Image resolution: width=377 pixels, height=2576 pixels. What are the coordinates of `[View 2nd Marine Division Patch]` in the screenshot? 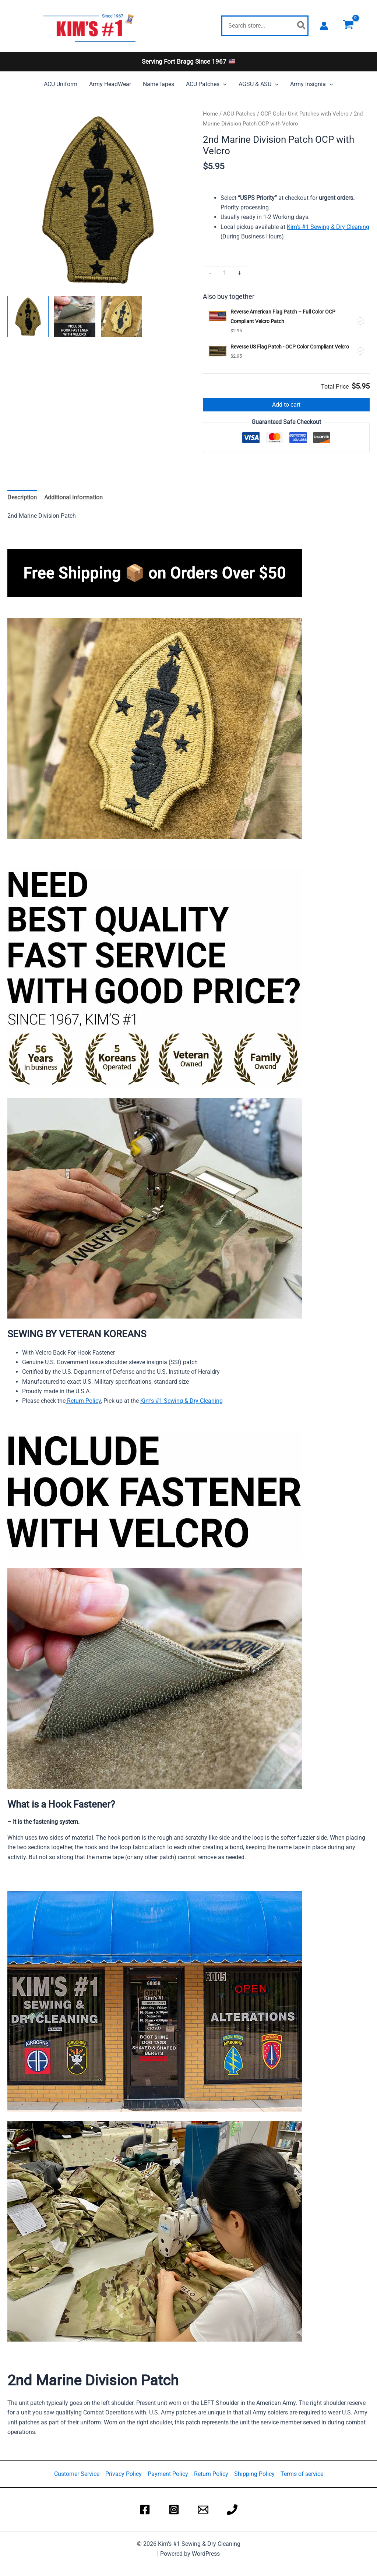 It's located at (28, 316).